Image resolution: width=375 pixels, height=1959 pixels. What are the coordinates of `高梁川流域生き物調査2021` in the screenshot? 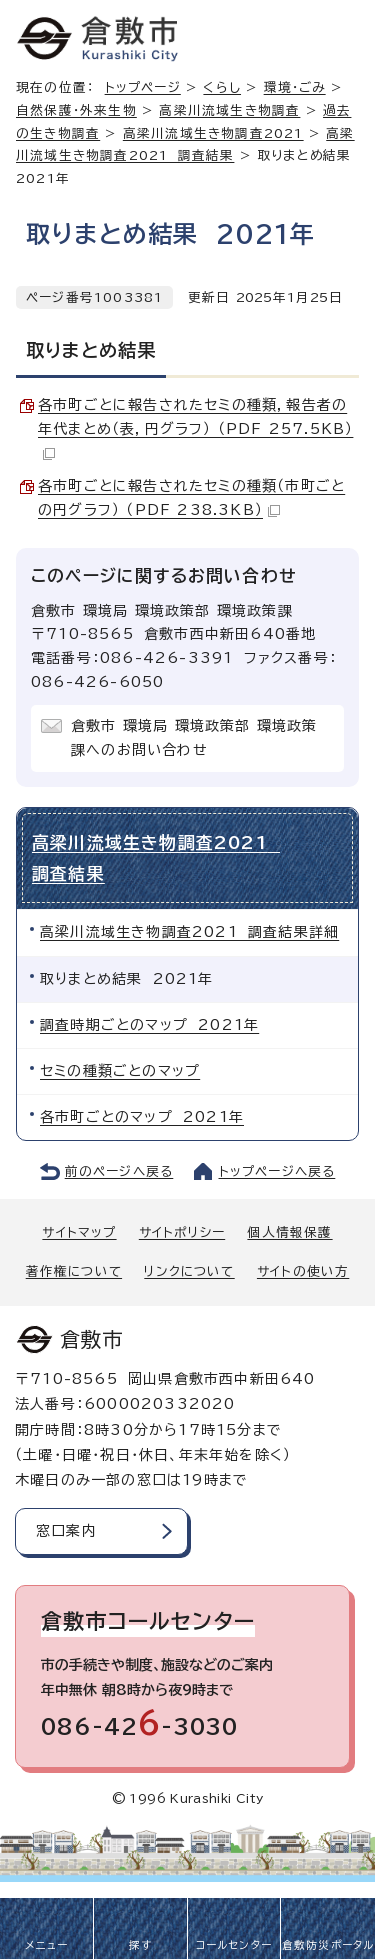 It's located at (213, 133).